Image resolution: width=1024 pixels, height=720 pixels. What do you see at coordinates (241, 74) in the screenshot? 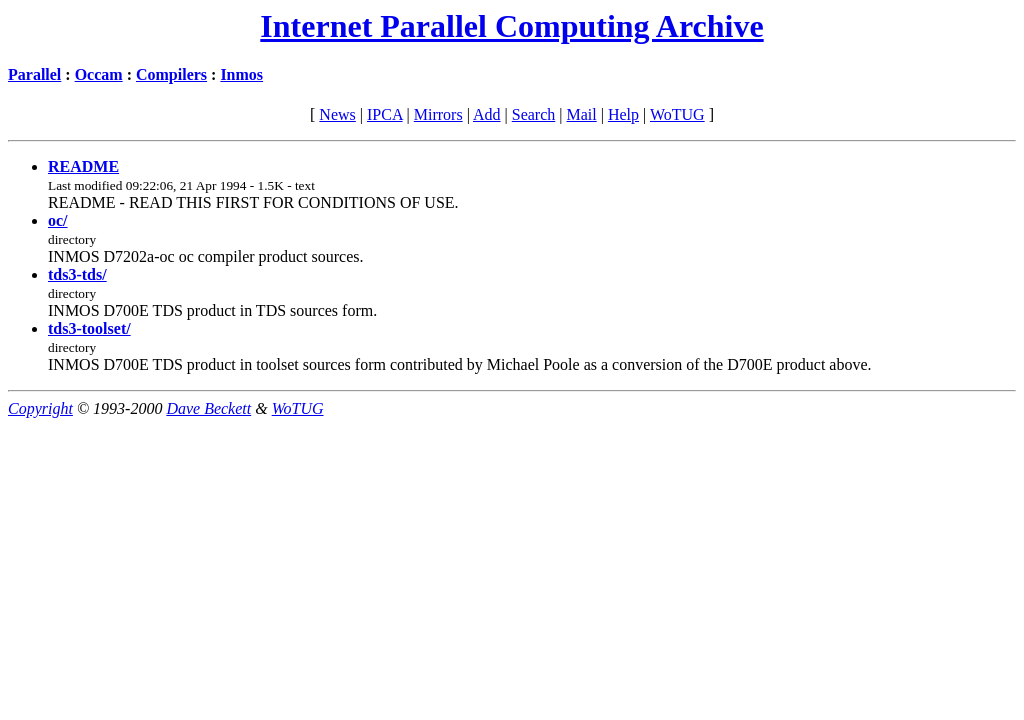
I see `Inmos` at bounding box center [241, 74].